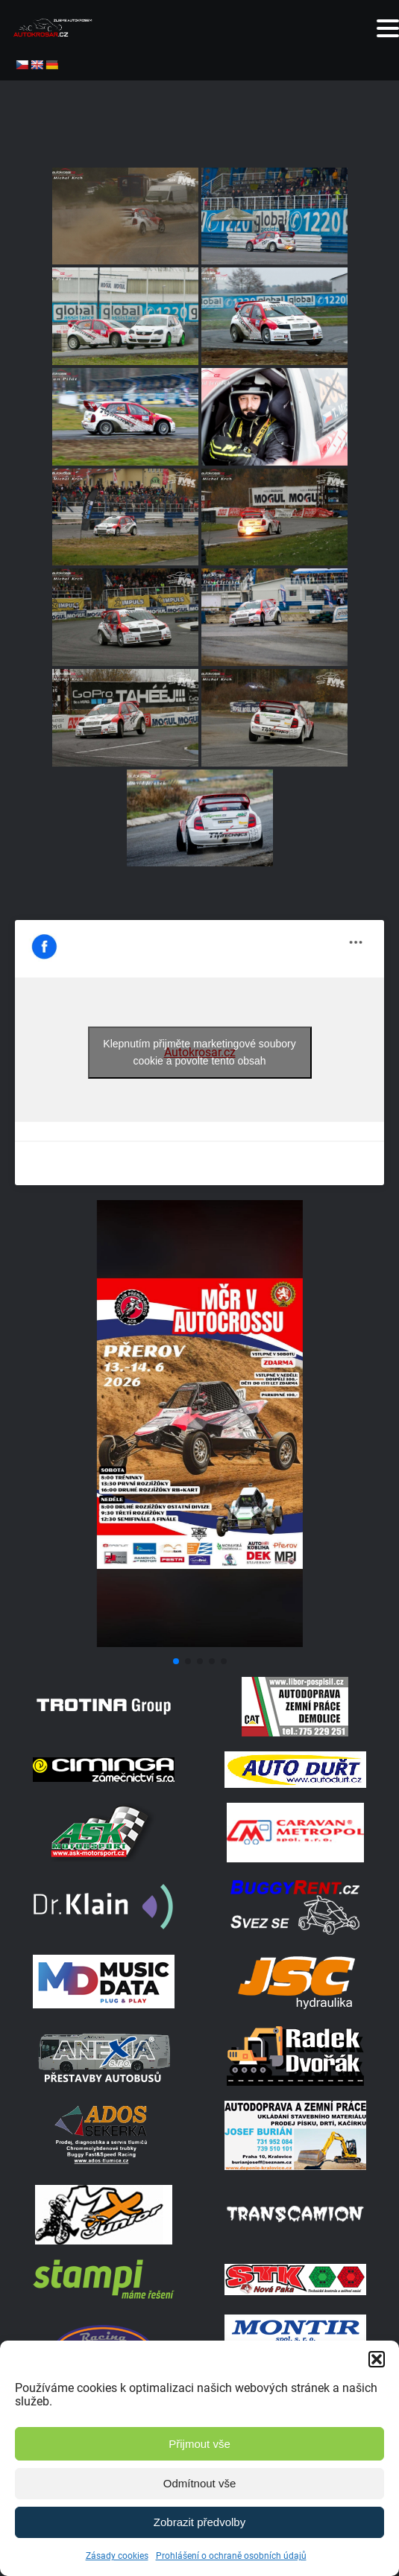 This screenshot has width=399, height=2576. I want to click on Zásady cookies, so click(117, 2556).